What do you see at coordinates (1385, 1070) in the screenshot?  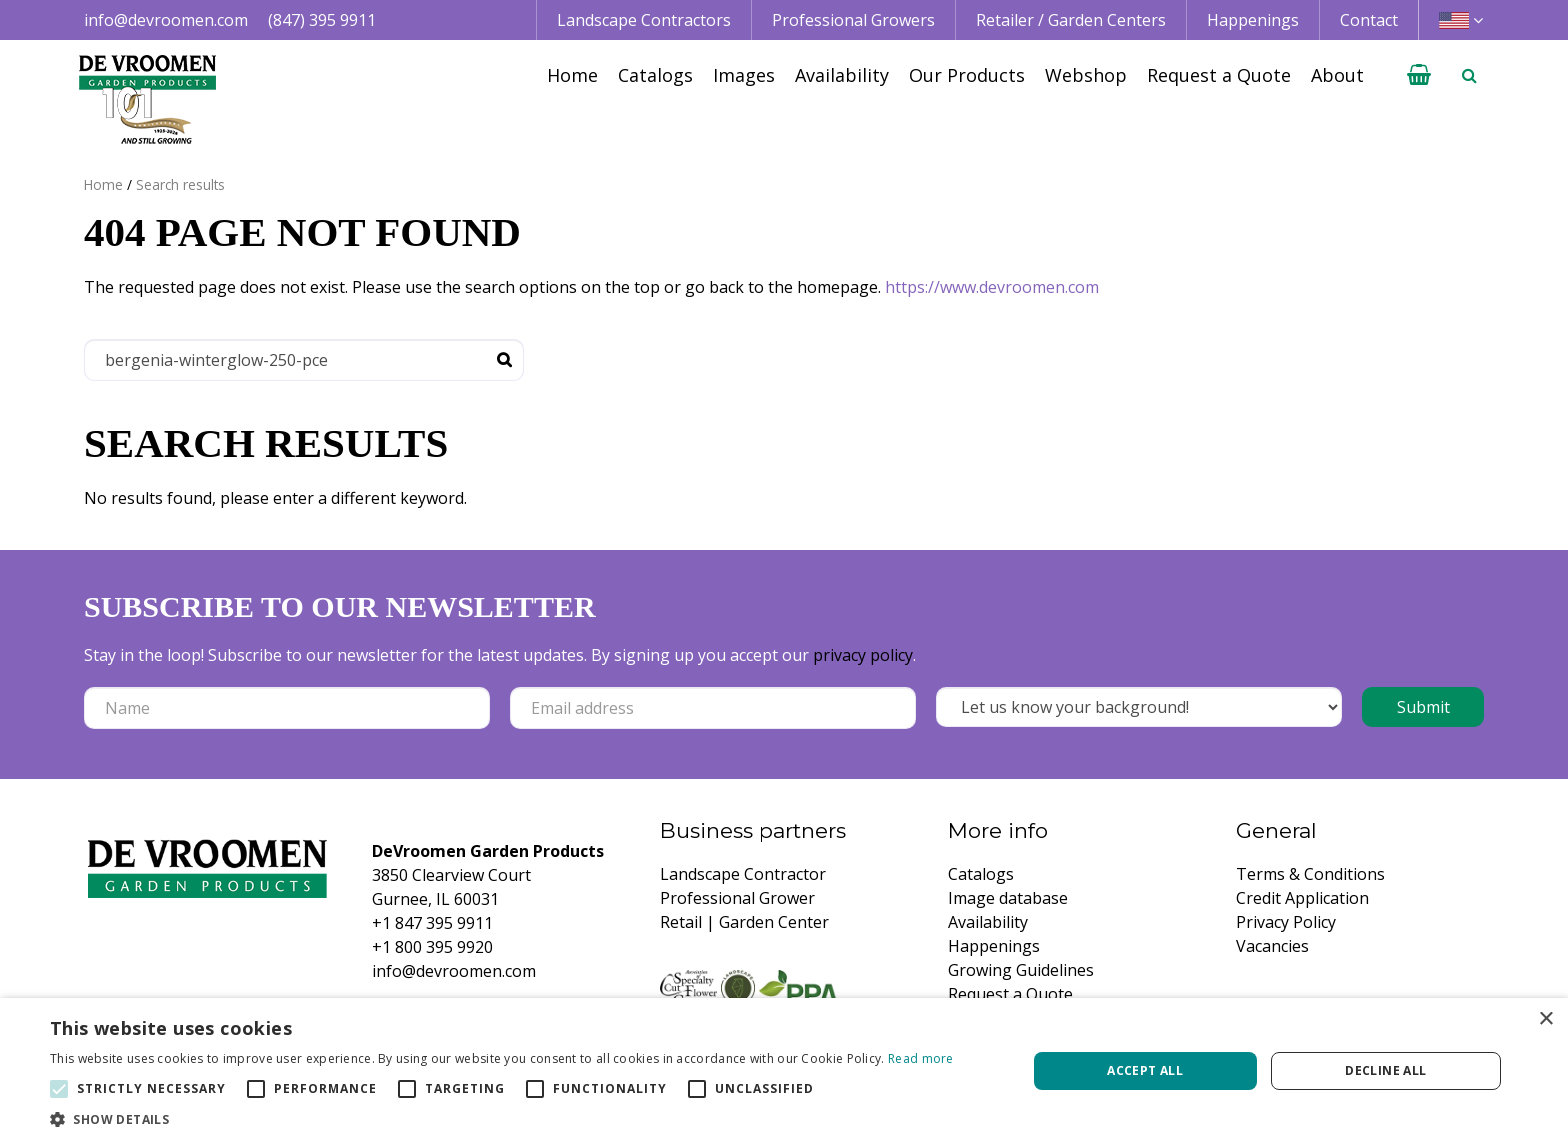 I see `Decline all [button]` at bounding box center [1385, 1070].